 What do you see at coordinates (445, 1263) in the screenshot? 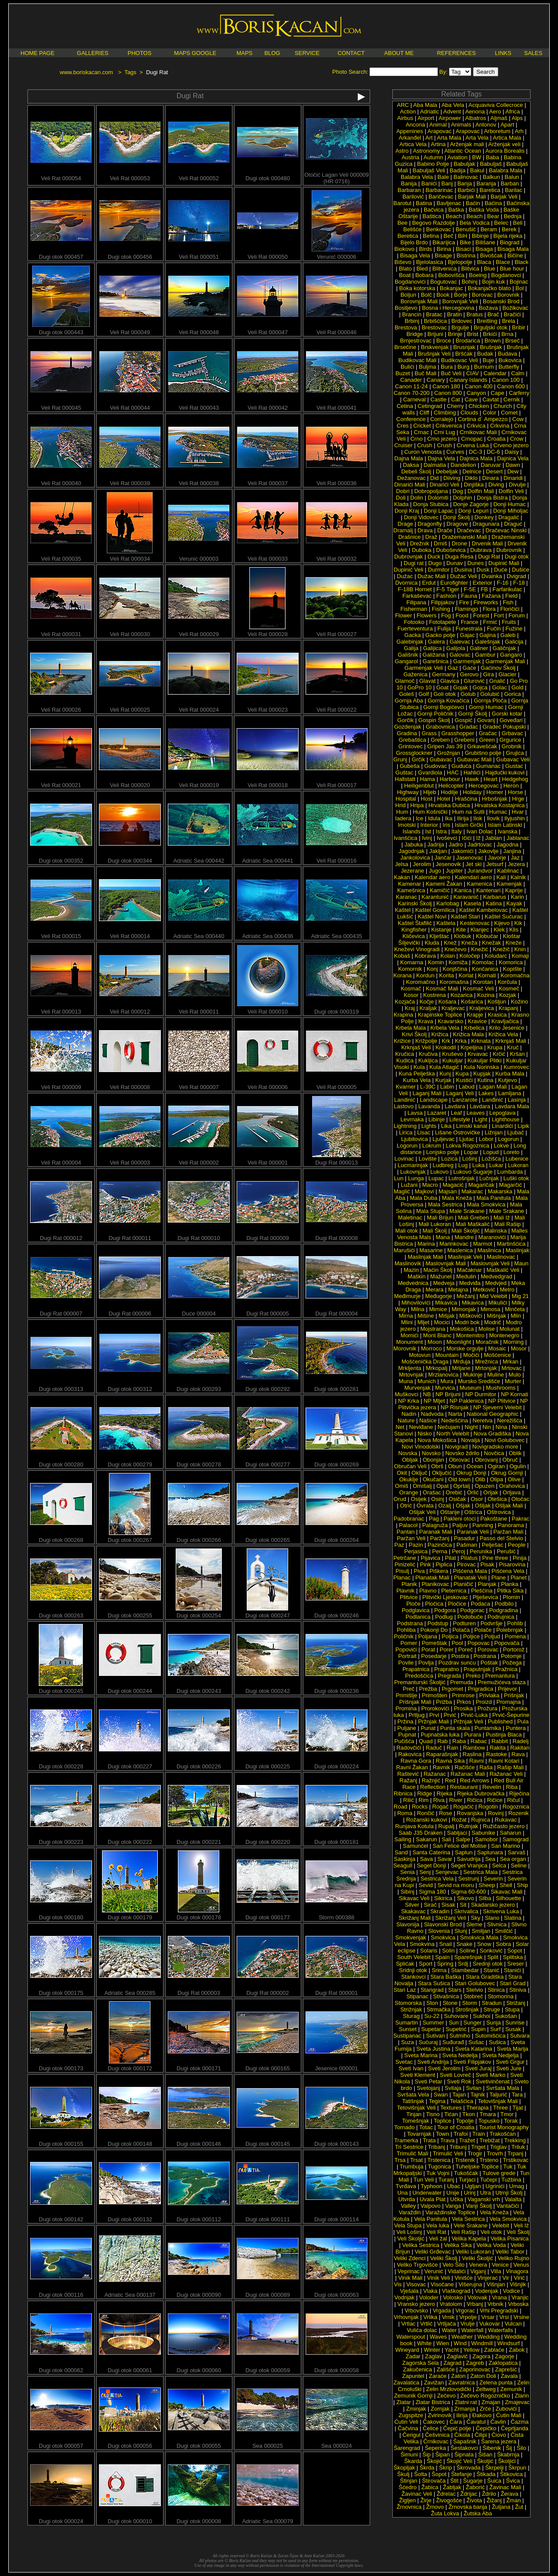
I see `Maslovnjak Mali` at bounding box center [445, 1263].